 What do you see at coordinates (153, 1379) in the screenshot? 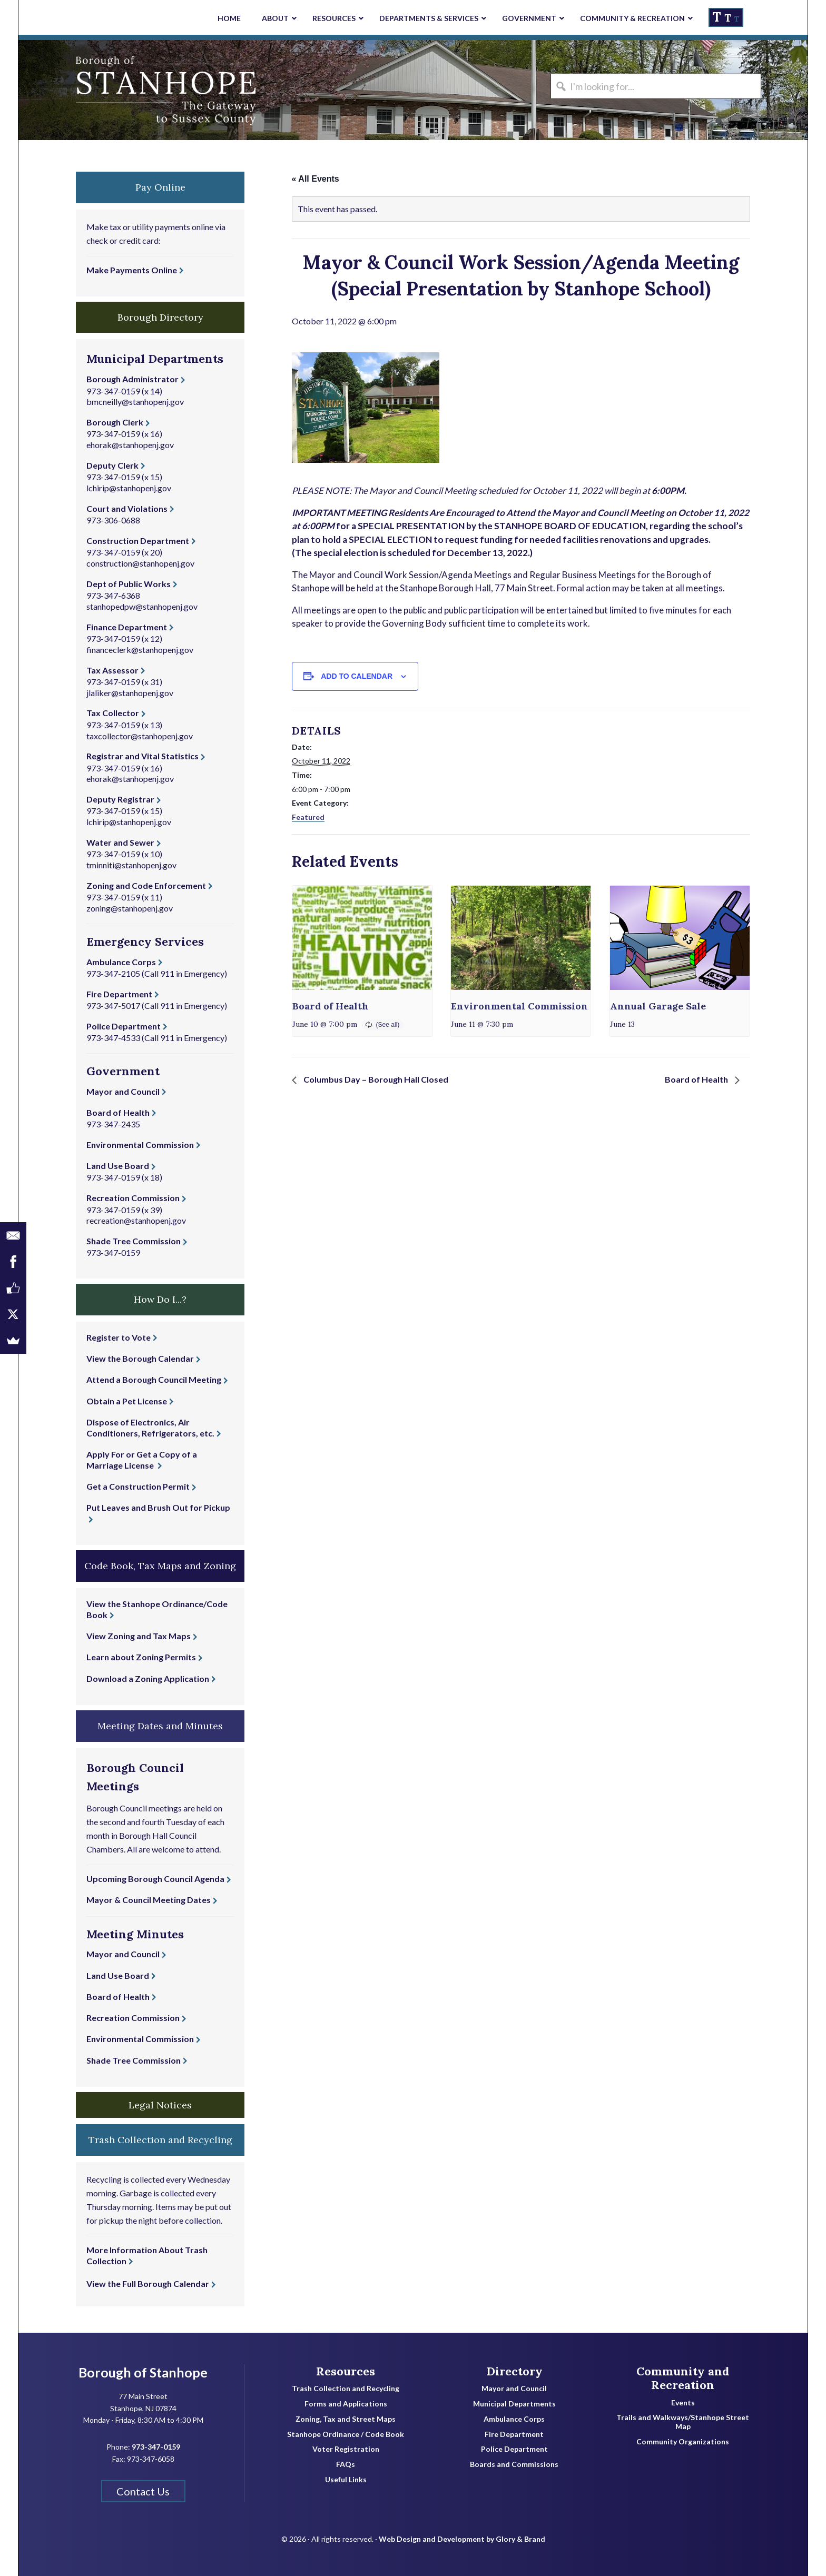
I see `Attend a Borough Council Meeting` at bounding box center [153, 1379].